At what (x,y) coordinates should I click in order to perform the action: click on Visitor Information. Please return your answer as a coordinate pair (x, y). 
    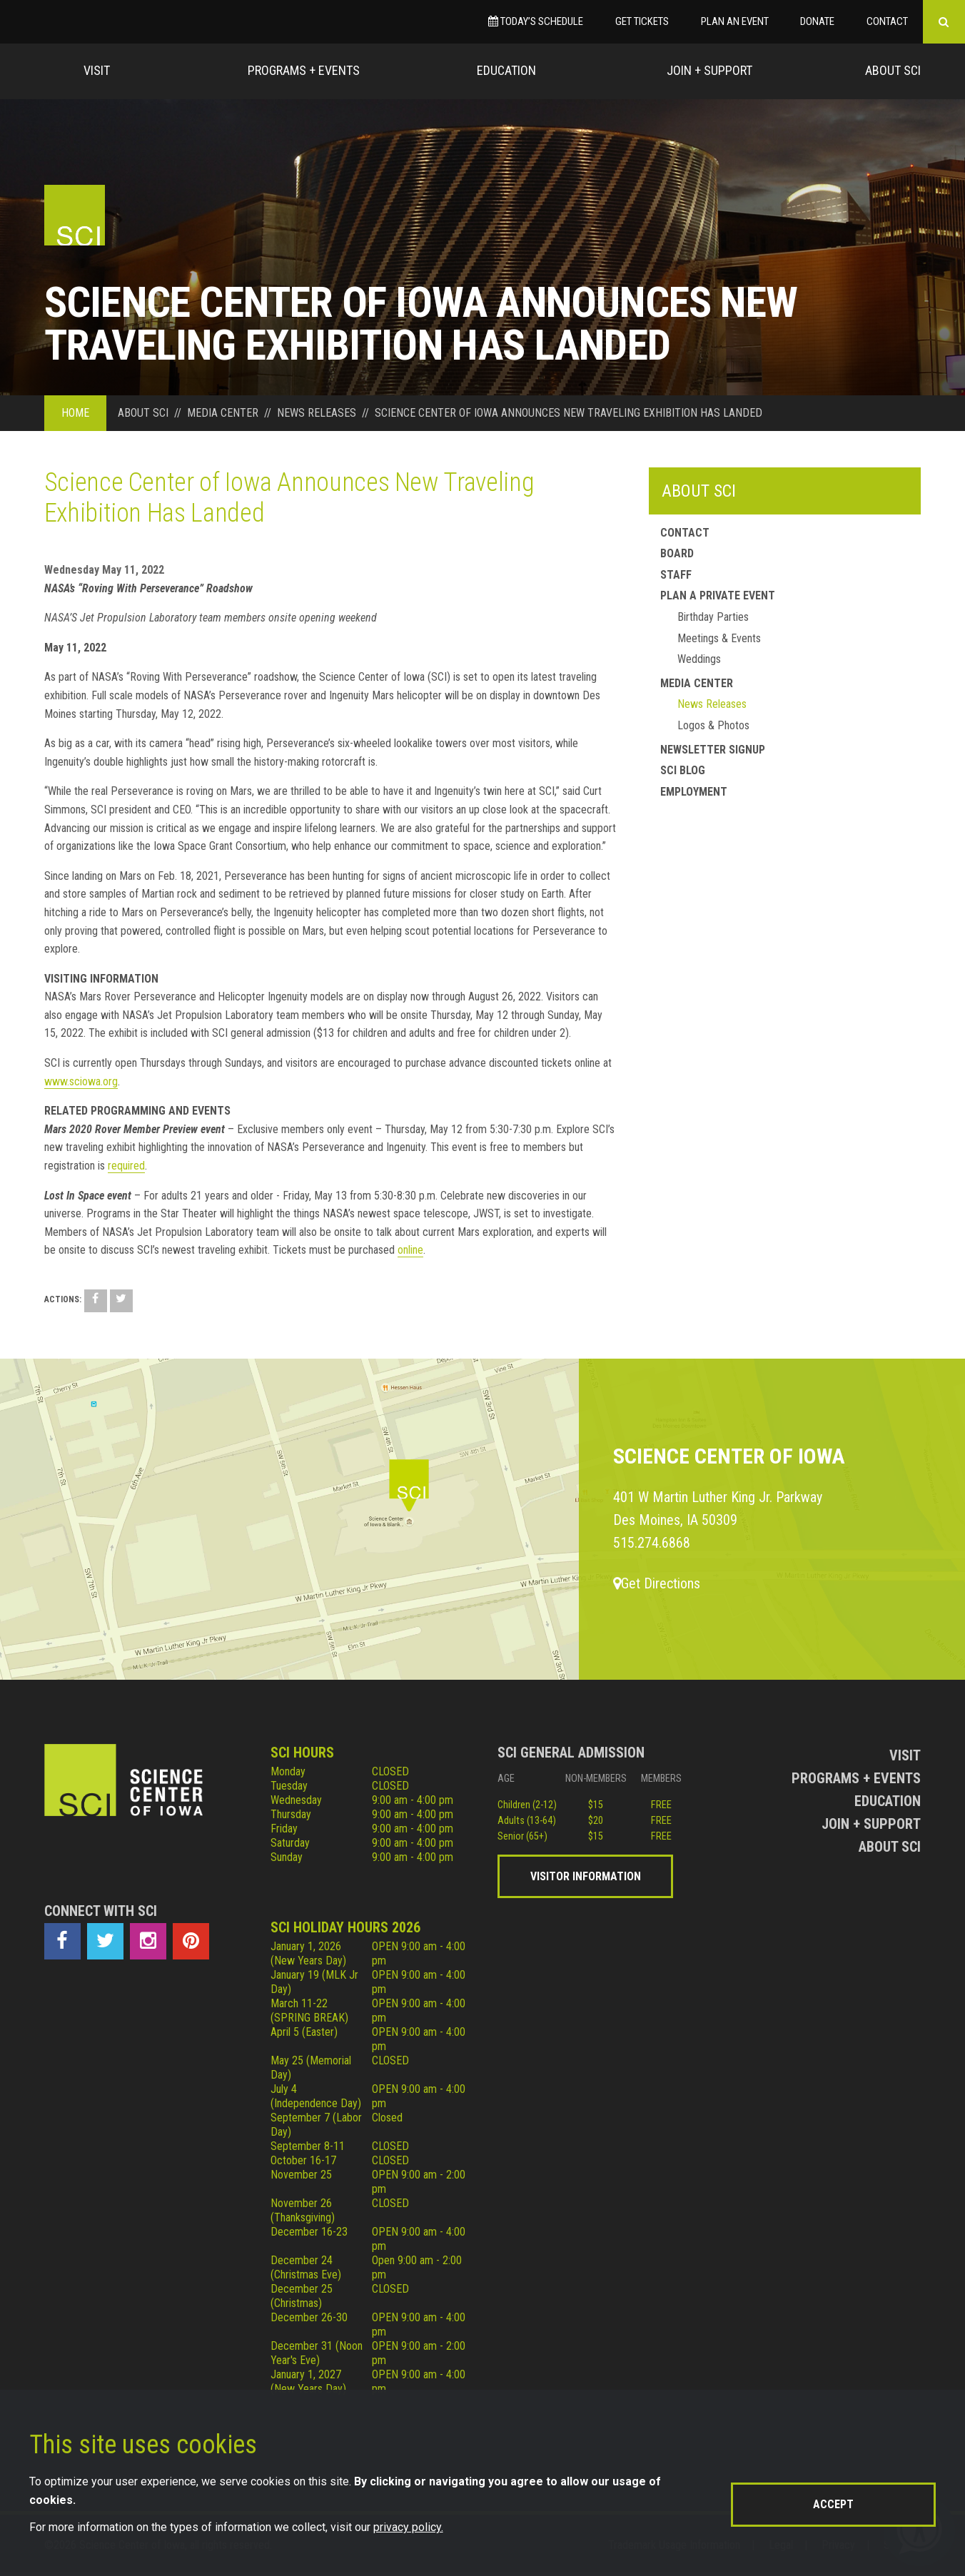
    Looking at the image, I should click on (585, 1876).